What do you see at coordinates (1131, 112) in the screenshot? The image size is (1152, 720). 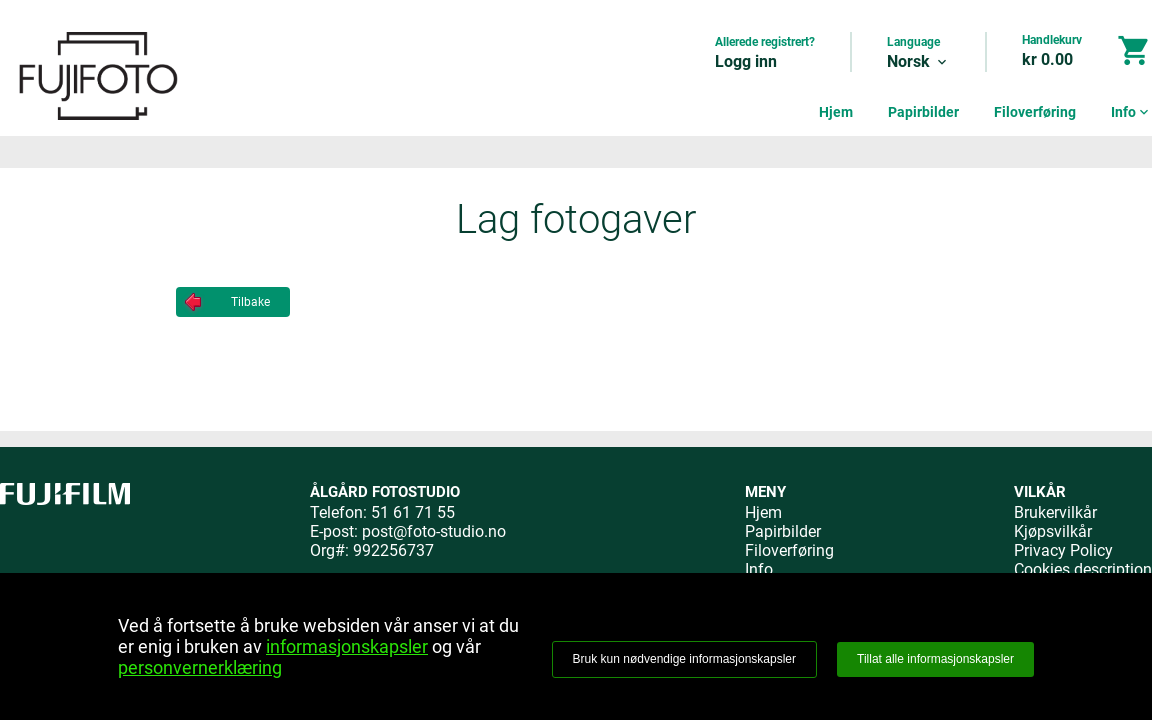 I see `Info` at bounding box center [1131, 112].